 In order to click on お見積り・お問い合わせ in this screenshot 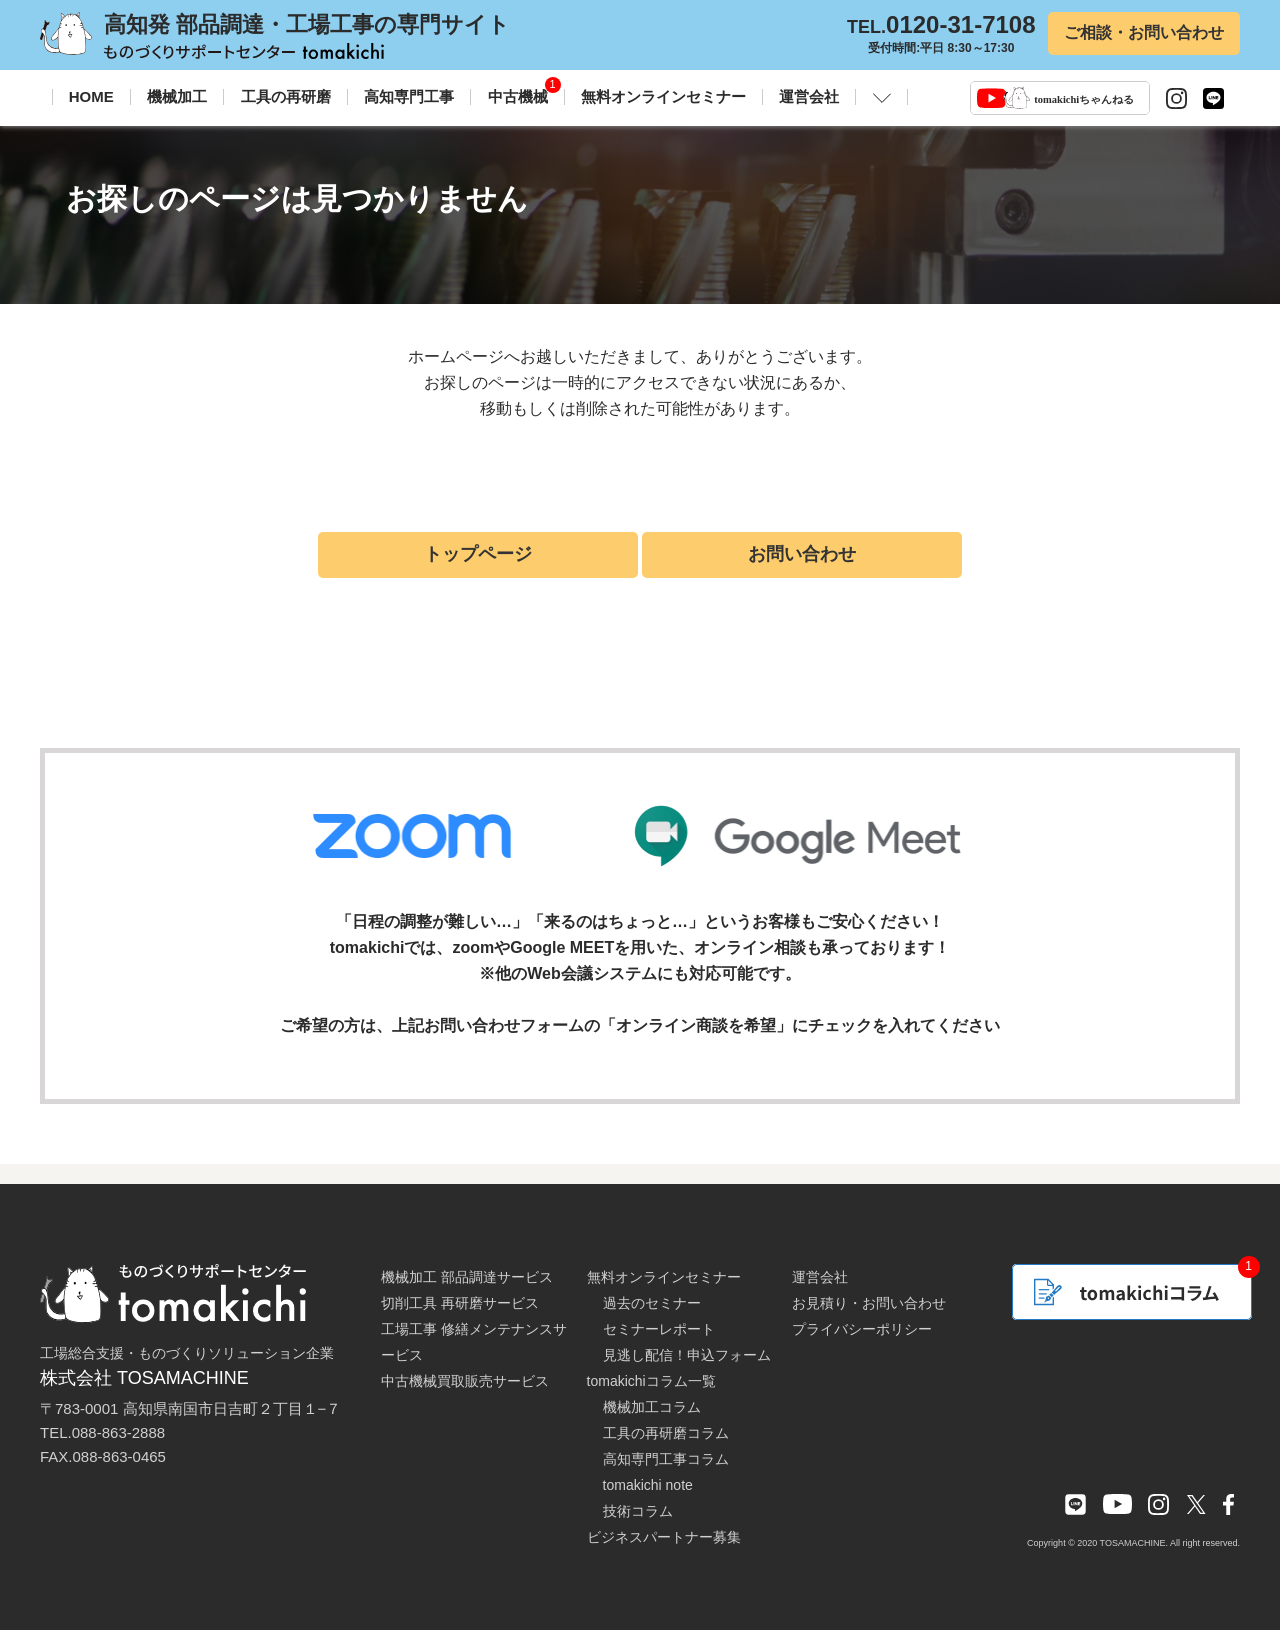, I will do `click(869, 1303)`.